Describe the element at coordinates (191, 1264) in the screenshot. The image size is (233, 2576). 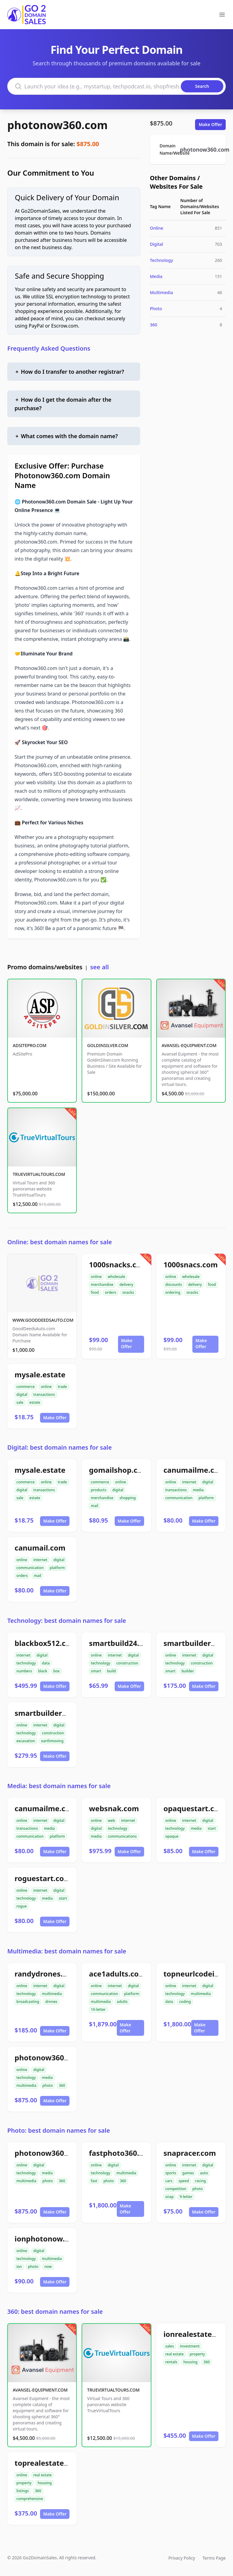
I see `1000snacs.com` at that location.